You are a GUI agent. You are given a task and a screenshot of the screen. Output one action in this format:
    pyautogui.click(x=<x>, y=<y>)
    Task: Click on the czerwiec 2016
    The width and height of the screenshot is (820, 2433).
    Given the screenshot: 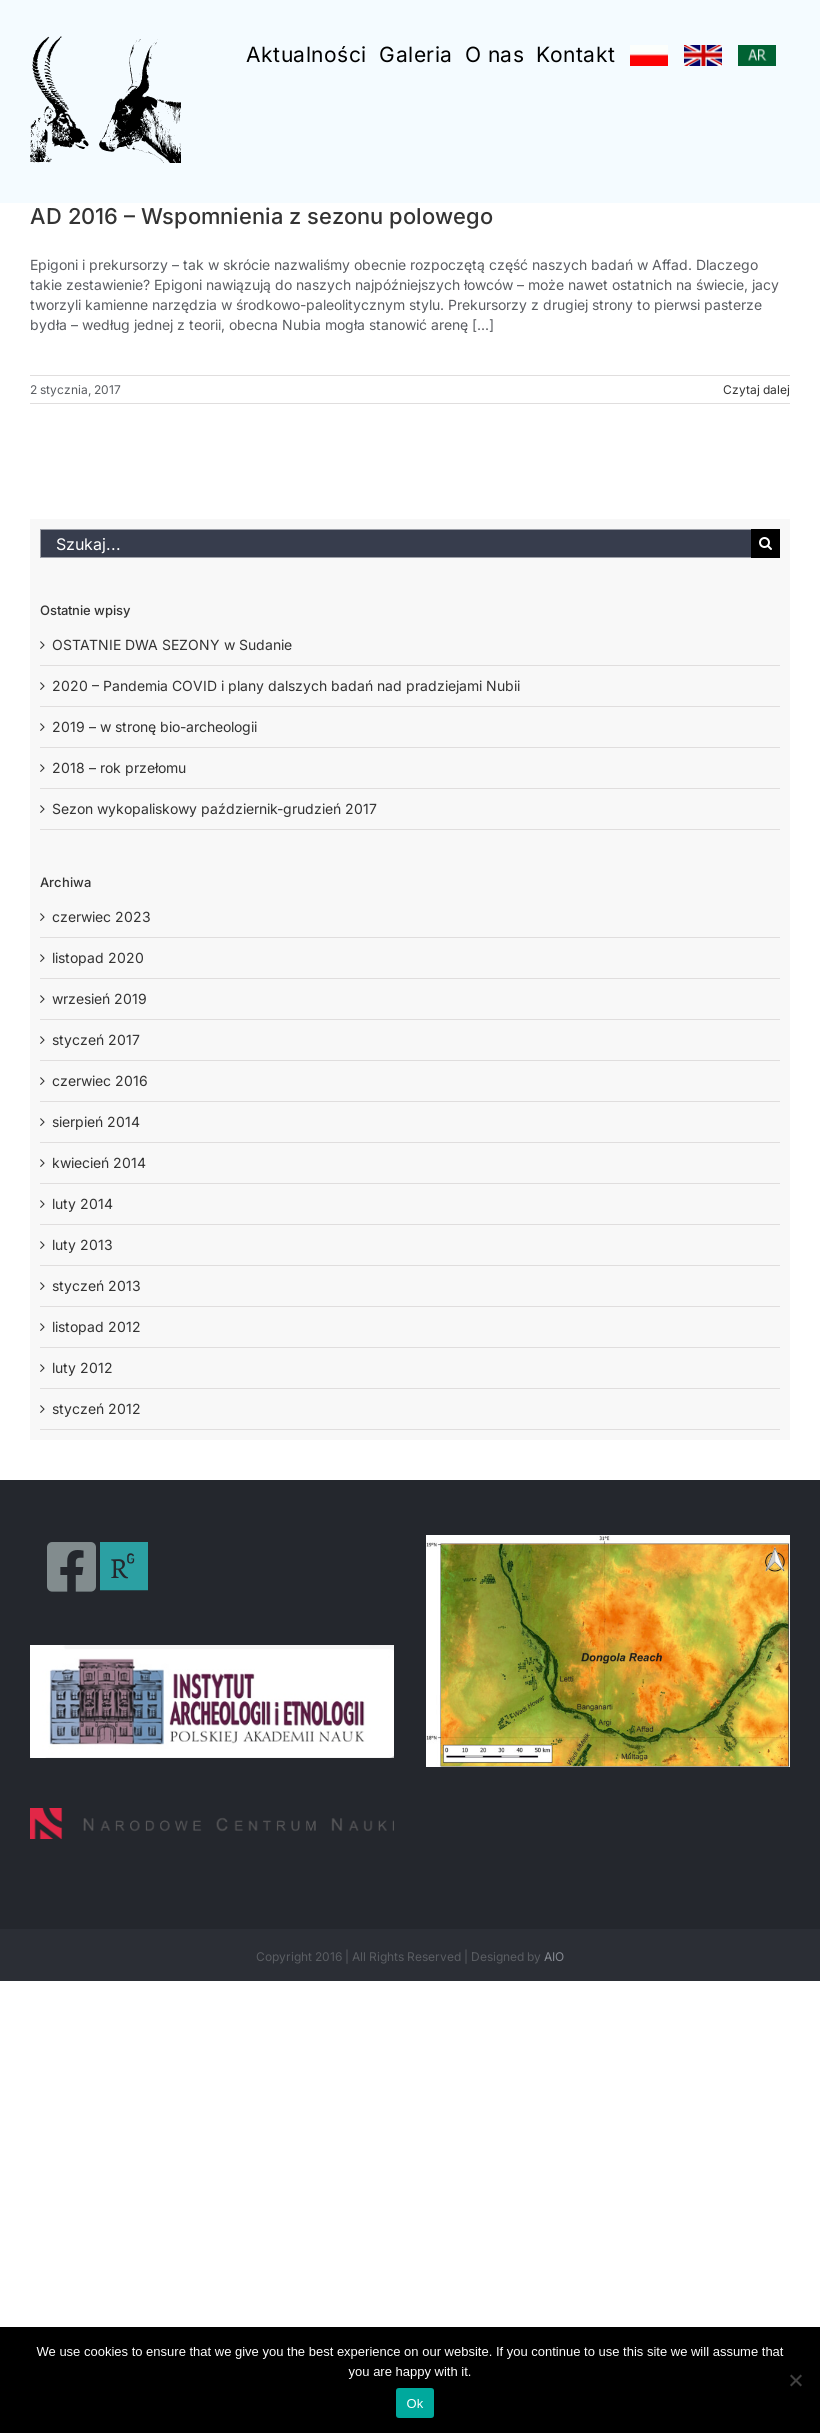 What is the action you would take?
    pyautogui.click(x=100, y=1080)
    